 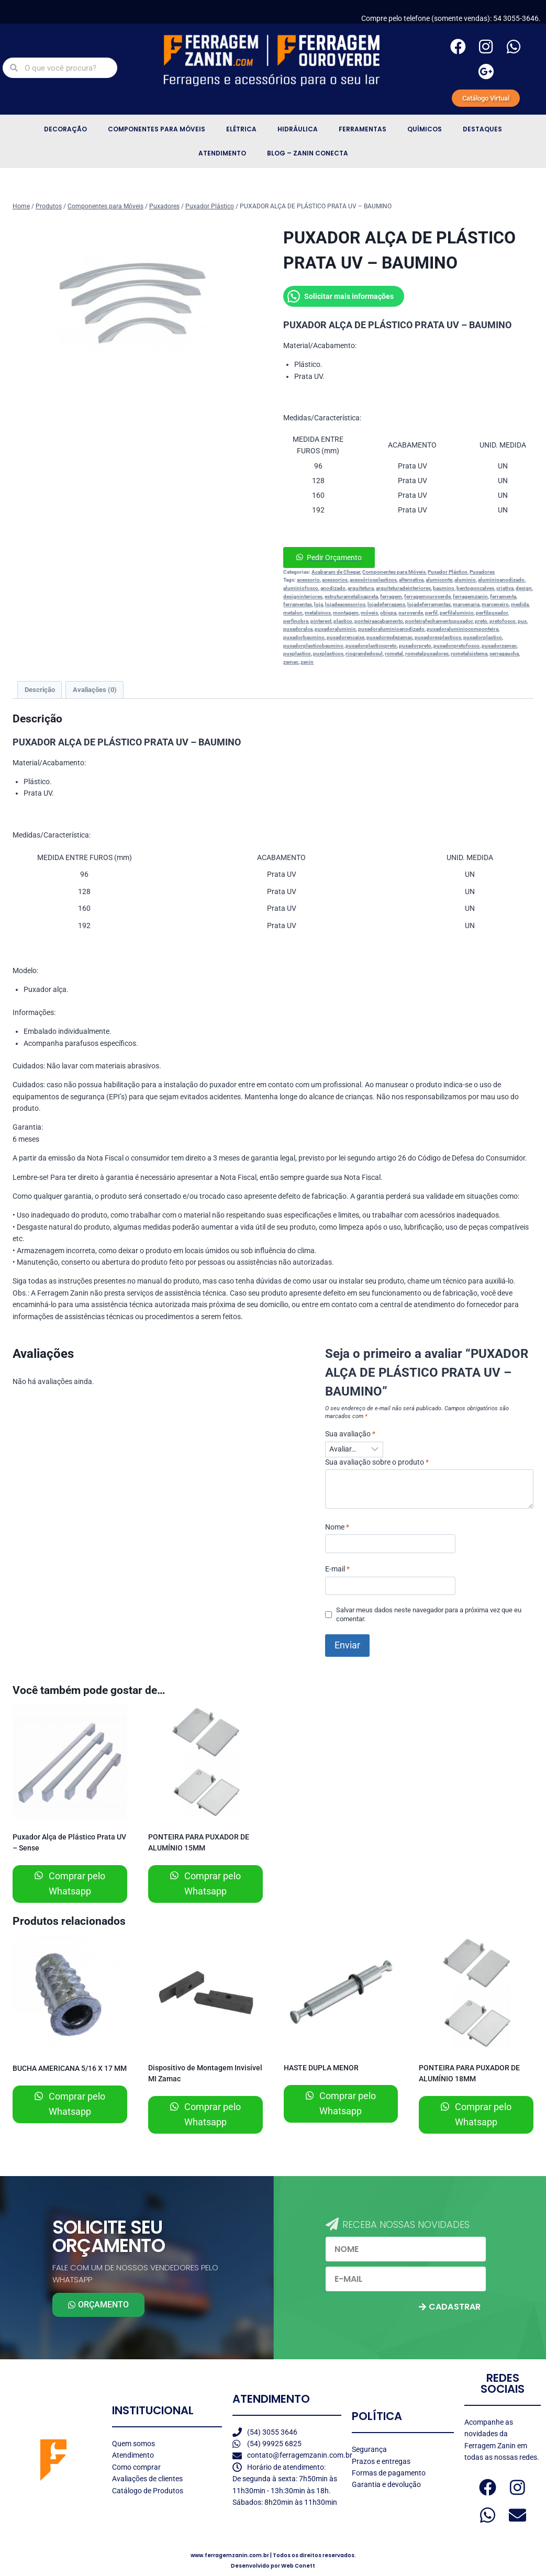 What do you see at coordinates (465, 580) in the screenshot?
I see `aluminio` at bounding box center [465, 580].